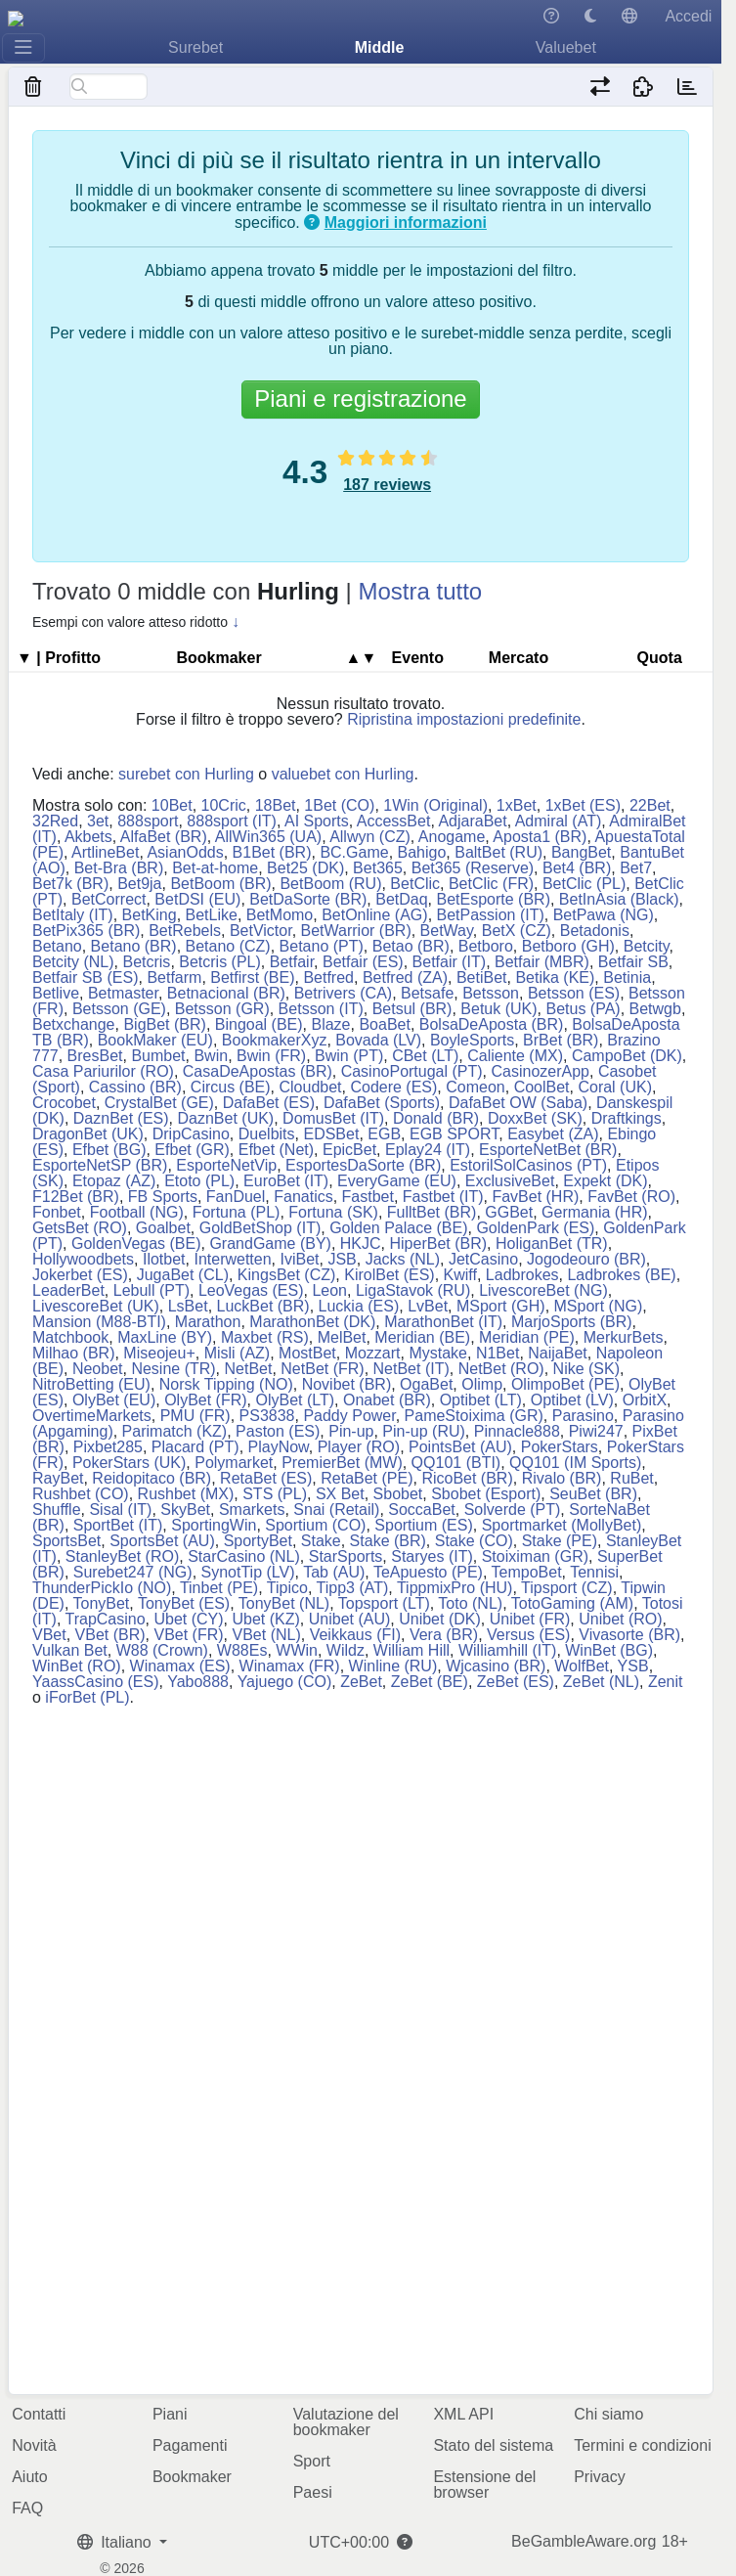  I want to click on Rushbet (MX), so click(186, 1494).